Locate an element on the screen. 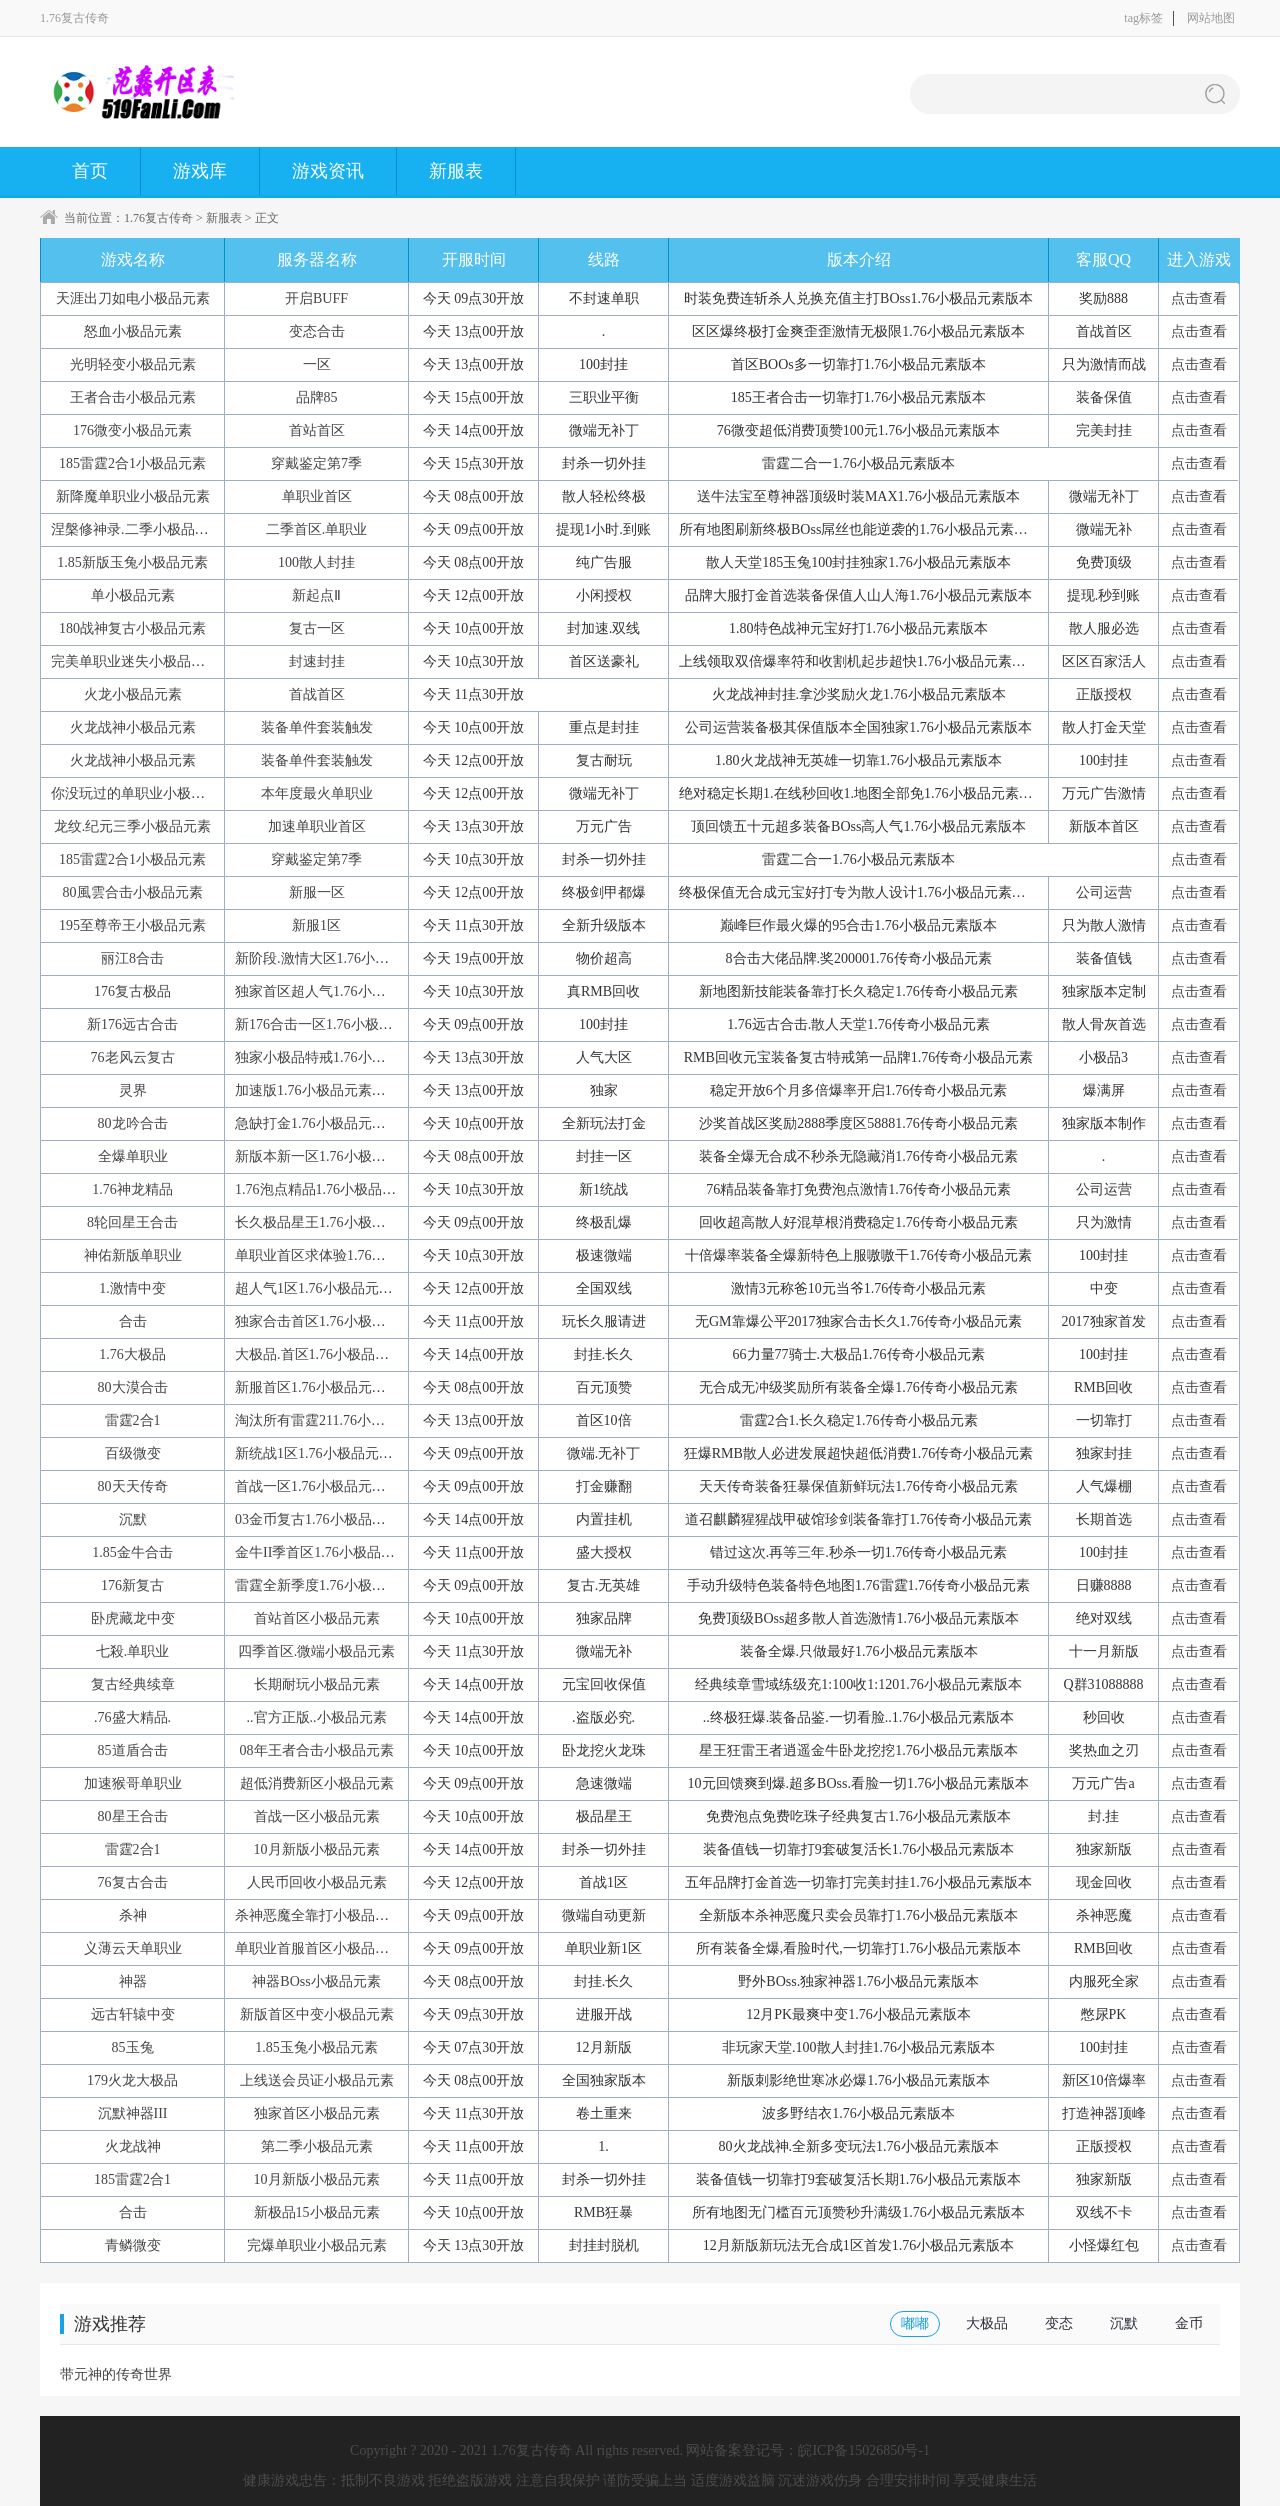 This screenshot has width=1280, height=2506. 独家首区小极品元素 is located at coordinates (317, 2113).